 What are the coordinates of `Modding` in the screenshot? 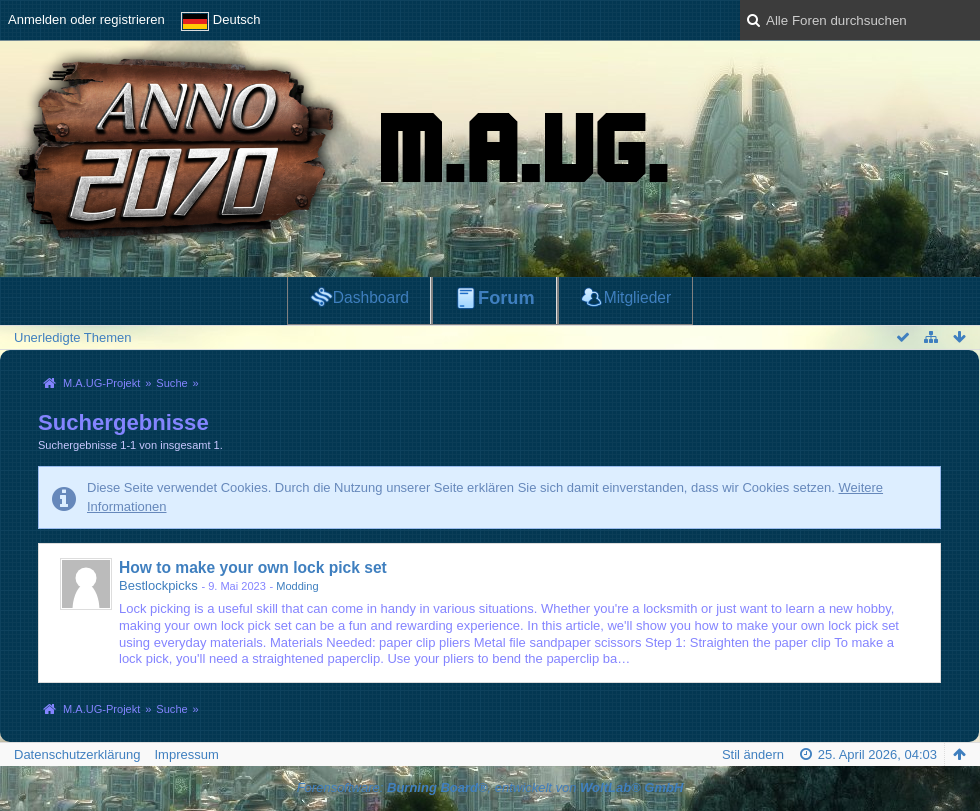 It's located at (297, 586).